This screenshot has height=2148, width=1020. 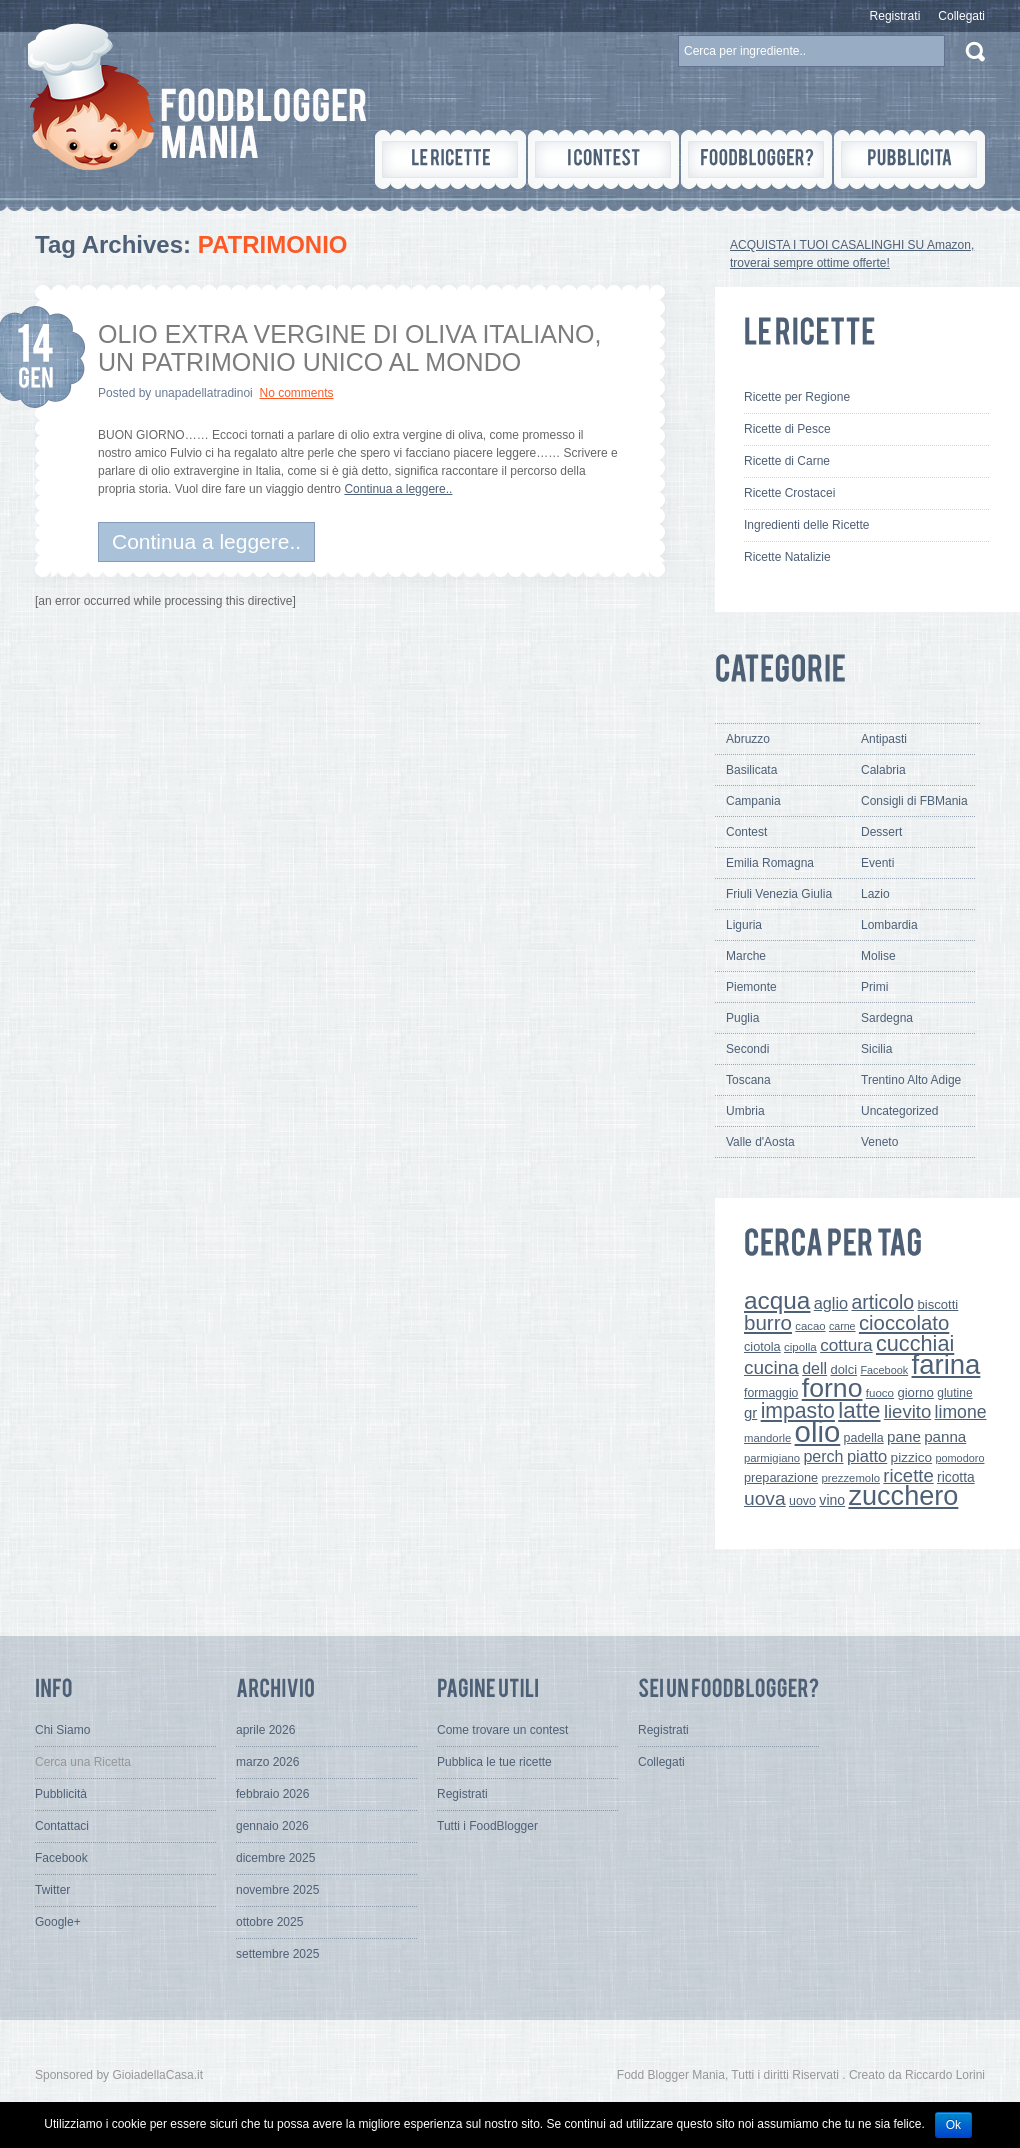 I want to click on dell, so click(x=814, y=1368).